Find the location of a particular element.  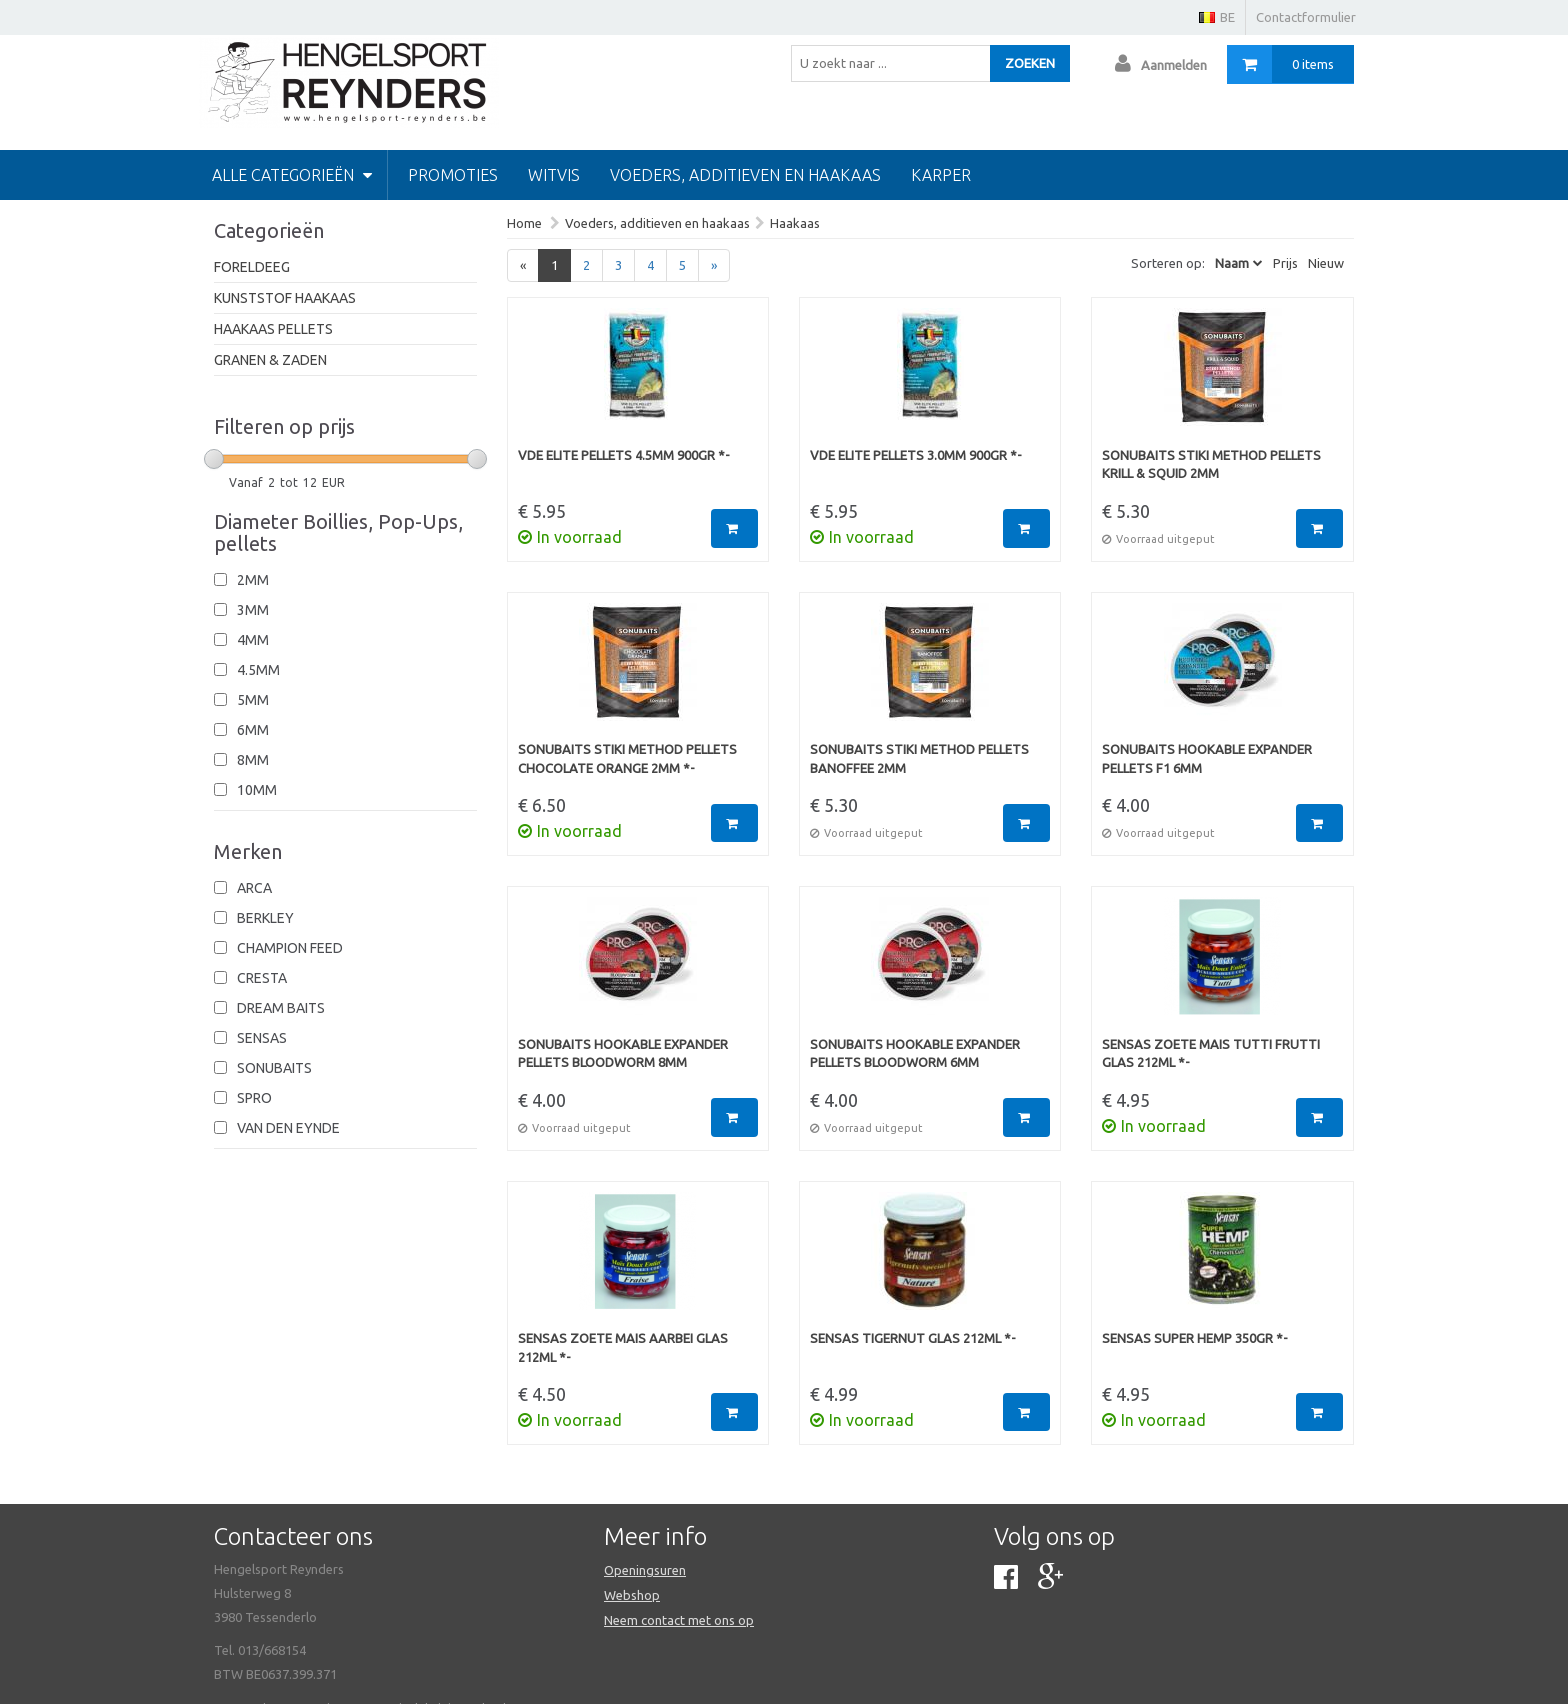

Sensas Tigernut Glas 212ml *- is located at coordinates (913, 1338).